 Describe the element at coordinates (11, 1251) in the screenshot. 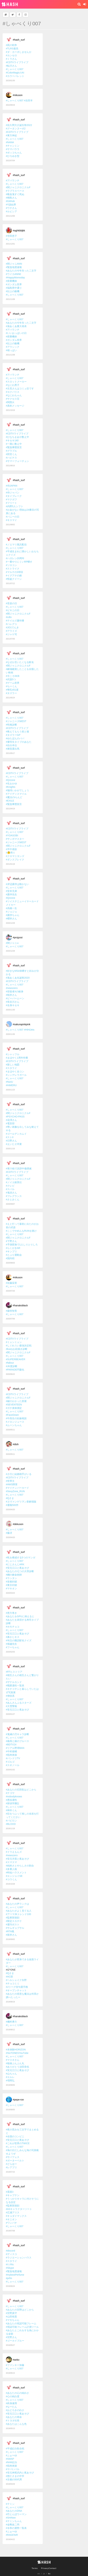

I see `#キンプリ` at that location.